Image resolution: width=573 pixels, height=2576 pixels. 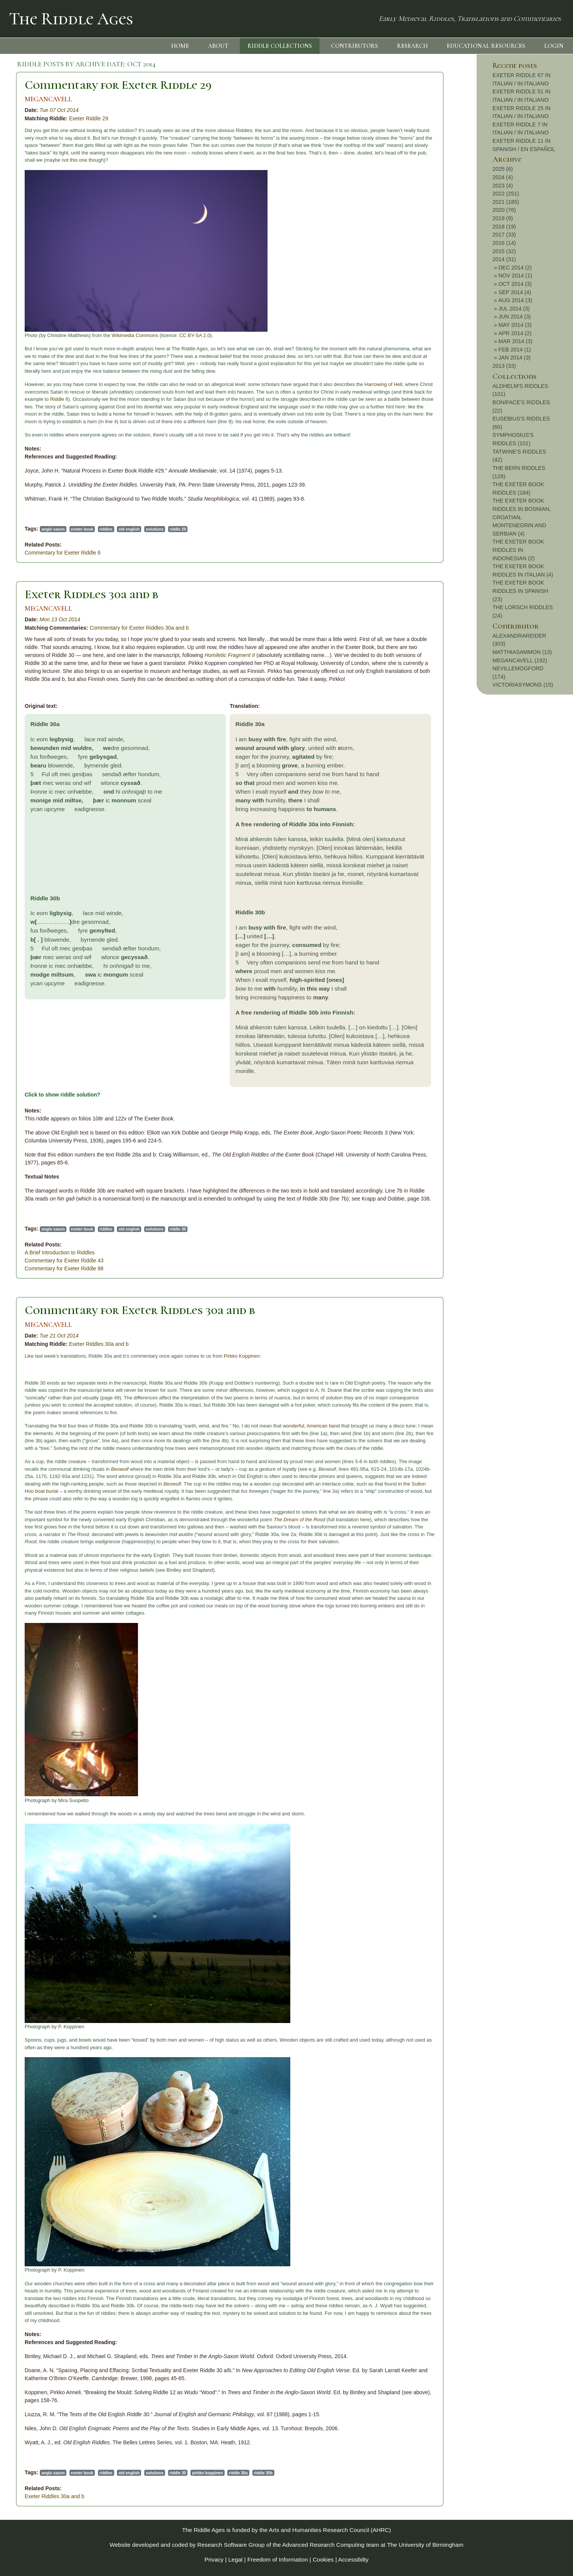 What do you see at coordinates (365, 1519) in the screenshot?
I see `here` at bounding box center [365, 1519].